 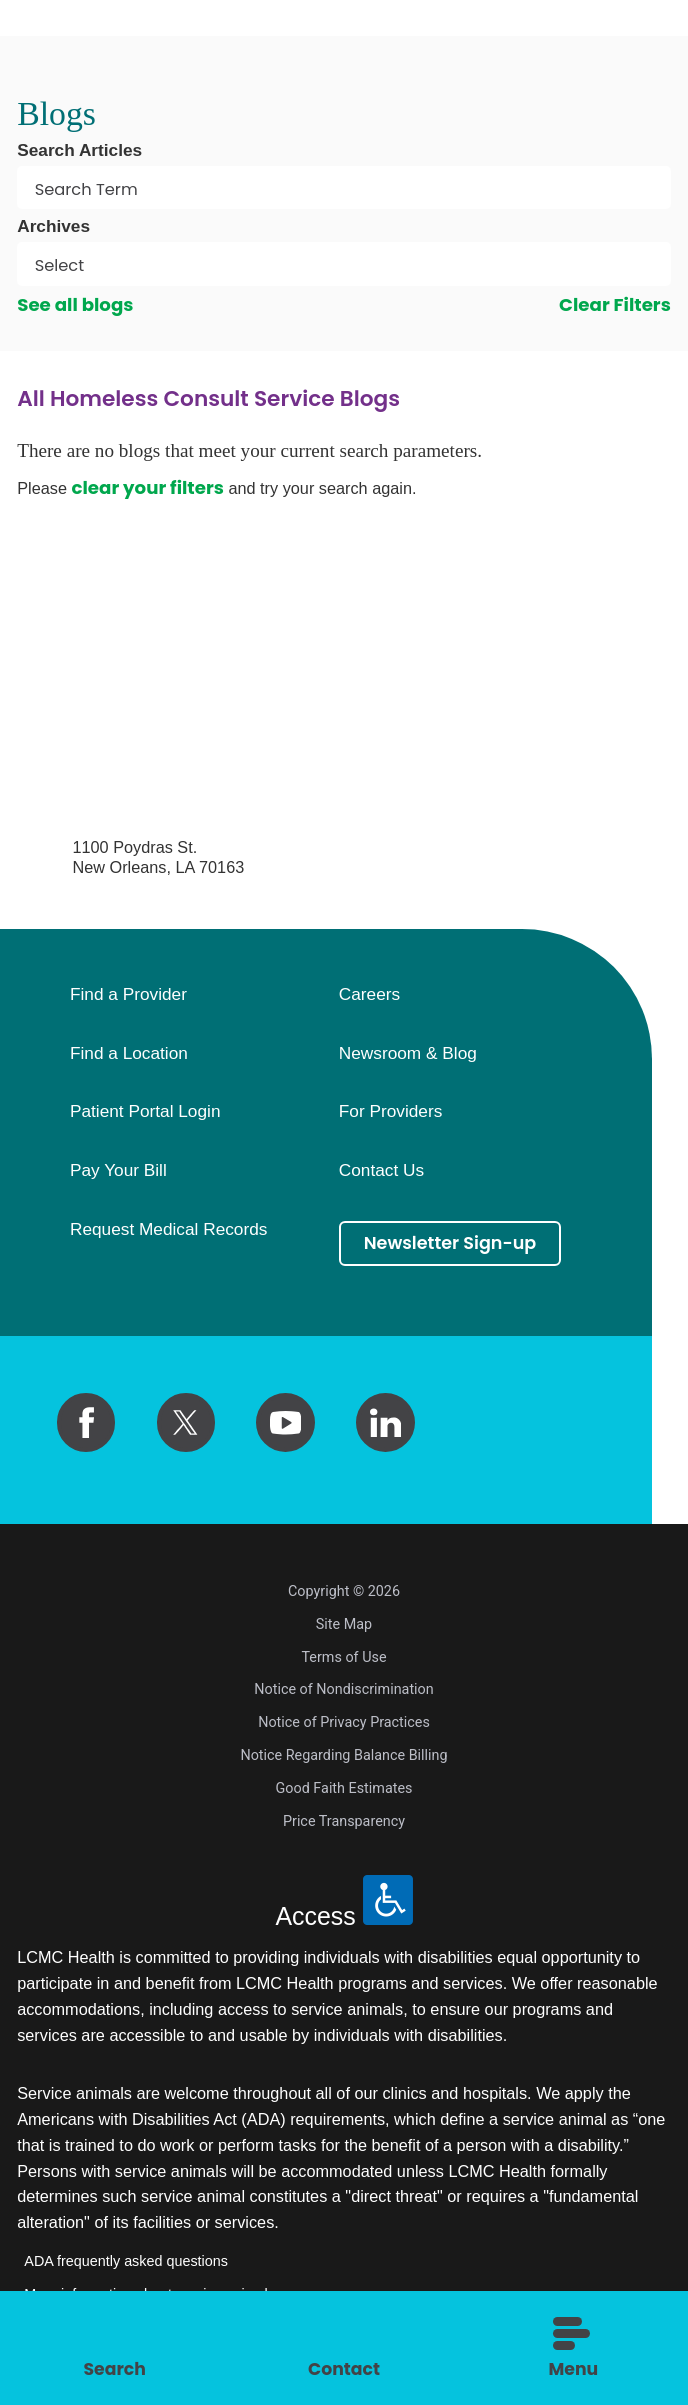 What do you see at coordinates (344, 1821) in the screenshot?
I see `Price Transparency` at bounding box center [344, 1821].